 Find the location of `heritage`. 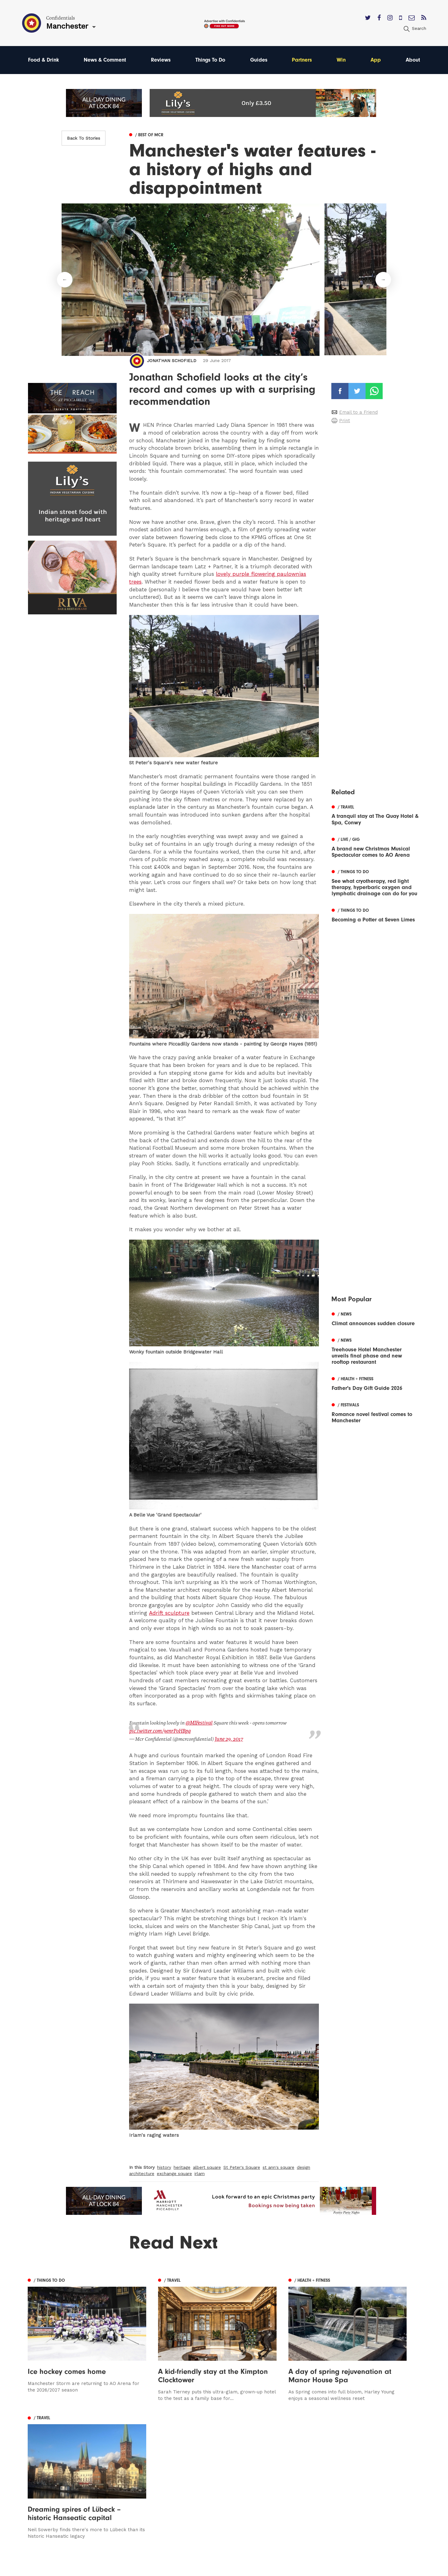

heritage is located at coordinates (182, 2166).